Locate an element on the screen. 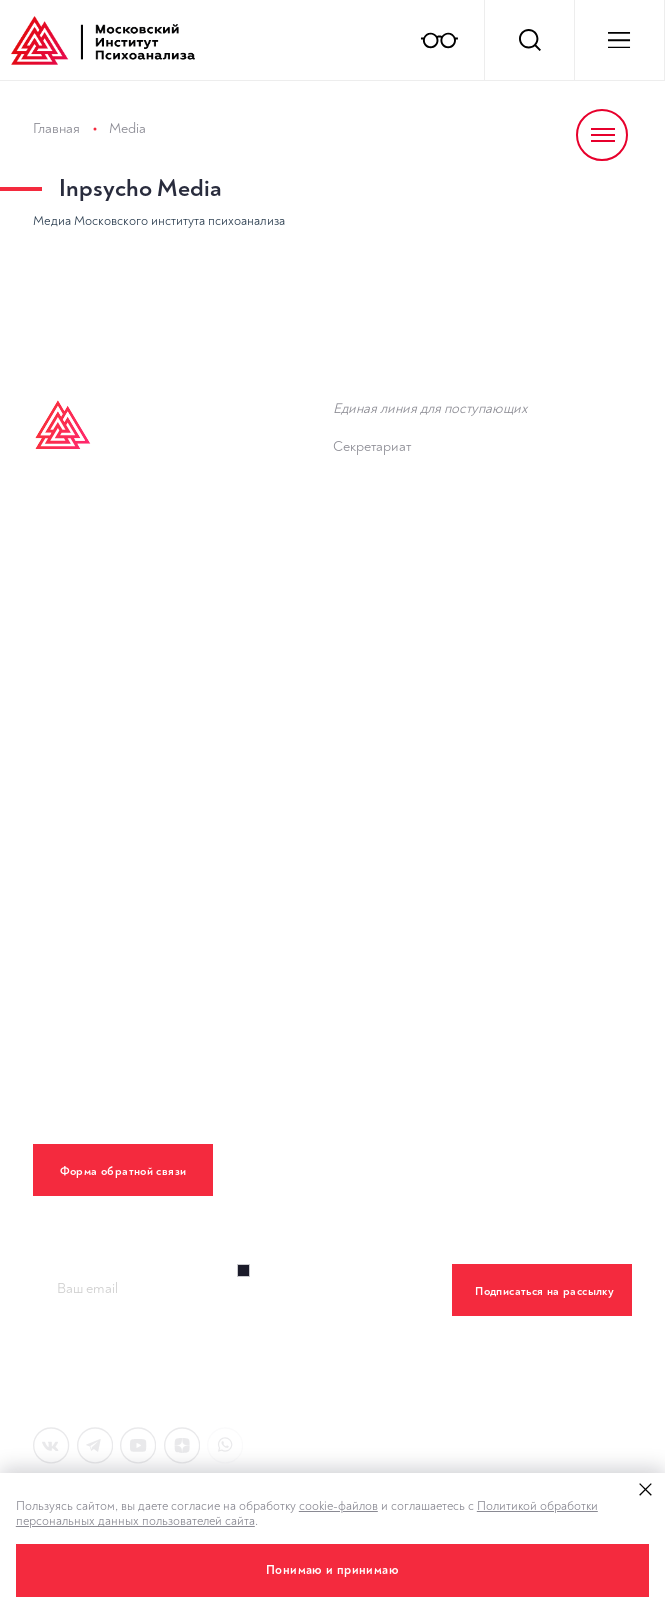  Inpsycho Media is located at coordinates (140, 188).